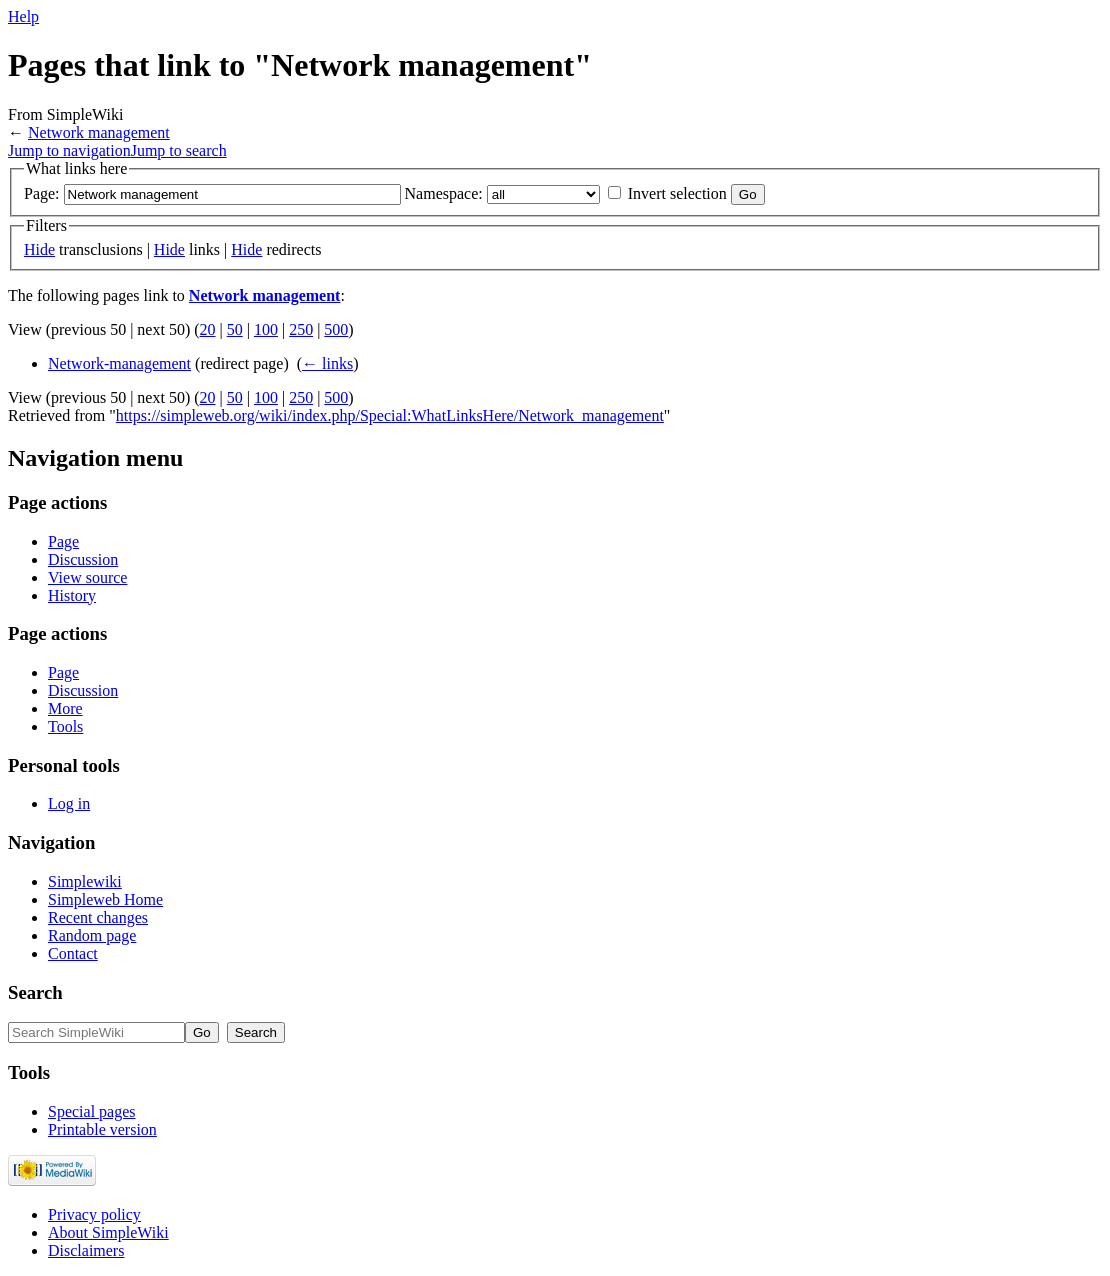 This screenshot has height=1276, width=1110. What do you see at coordinates (444, 193) in the screenshot?
I see `Namespace:` at bounding box center [444, 193].